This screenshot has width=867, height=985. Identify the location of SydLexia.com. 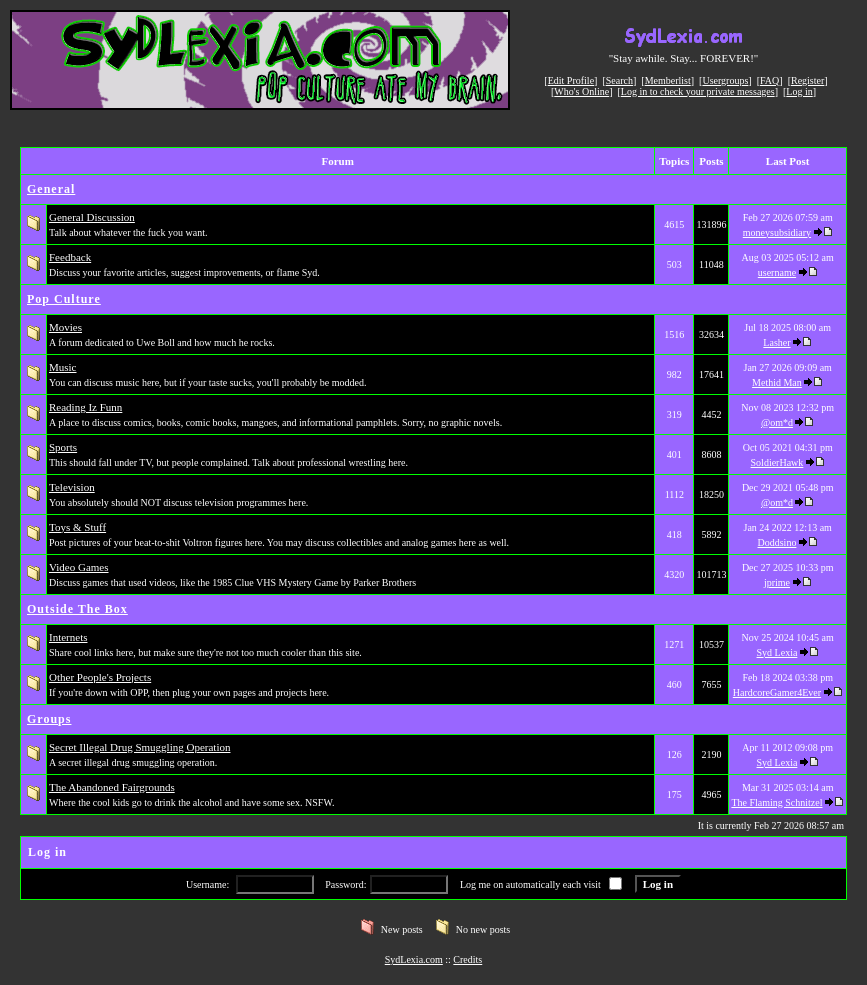
(414, 959).